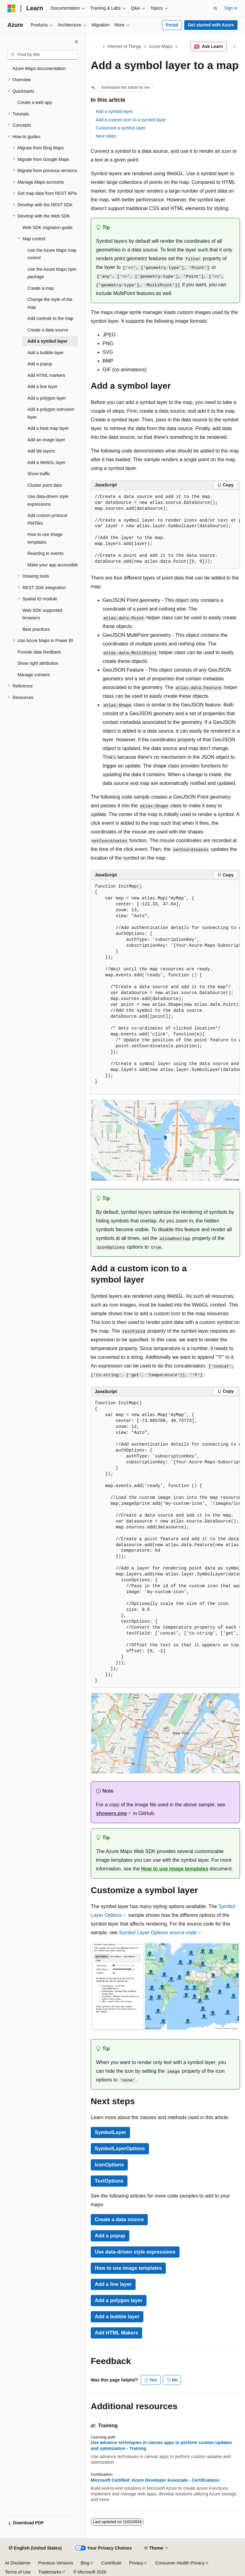 Image resolution: width=245 pixels, height=2576 pixels. Describe the element at coordinates (117, 2316) in the screenshot. I see `Add a bubble layer` at that location.